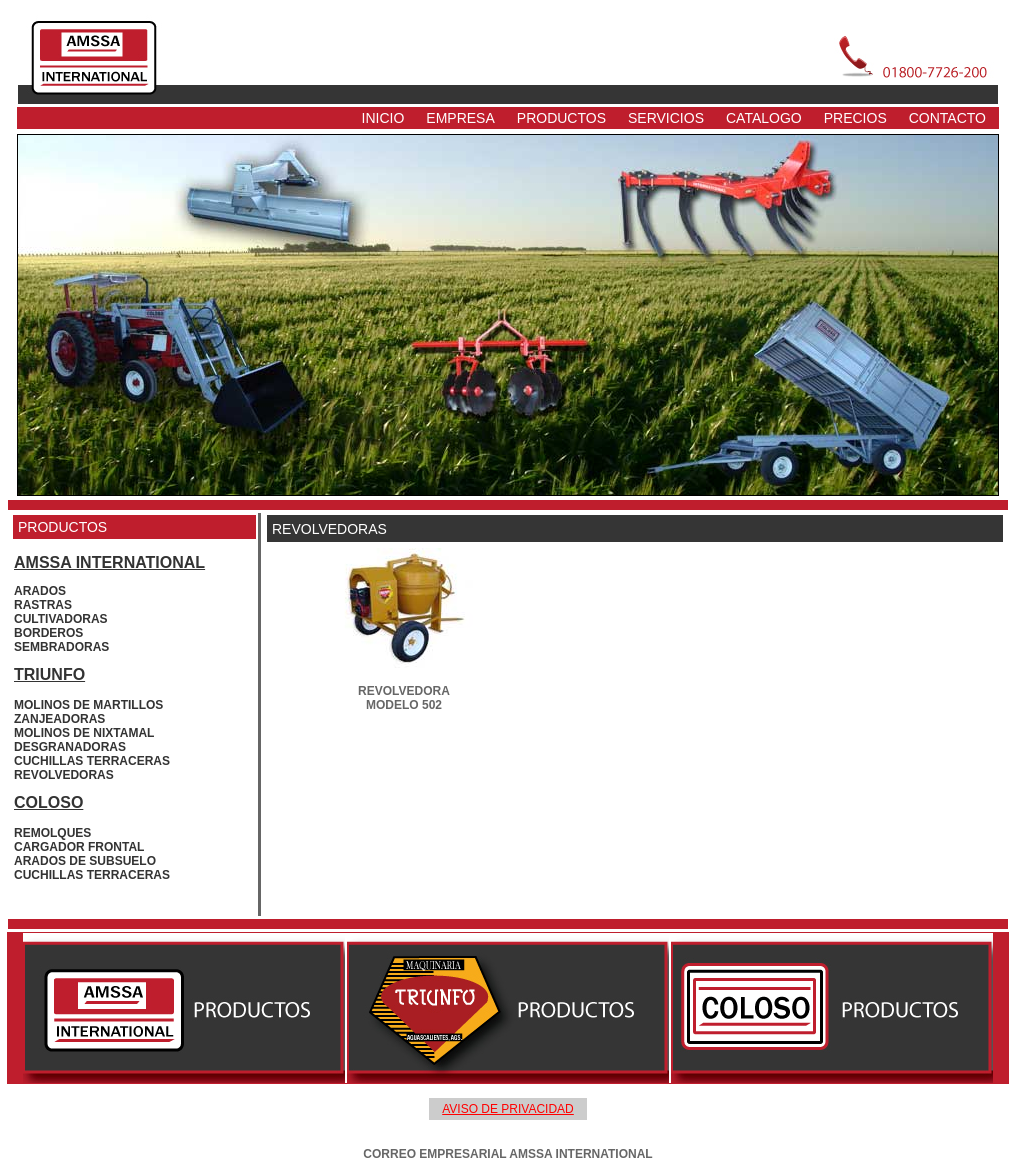  I want to click on SERVICIOS, so click(666, 118).